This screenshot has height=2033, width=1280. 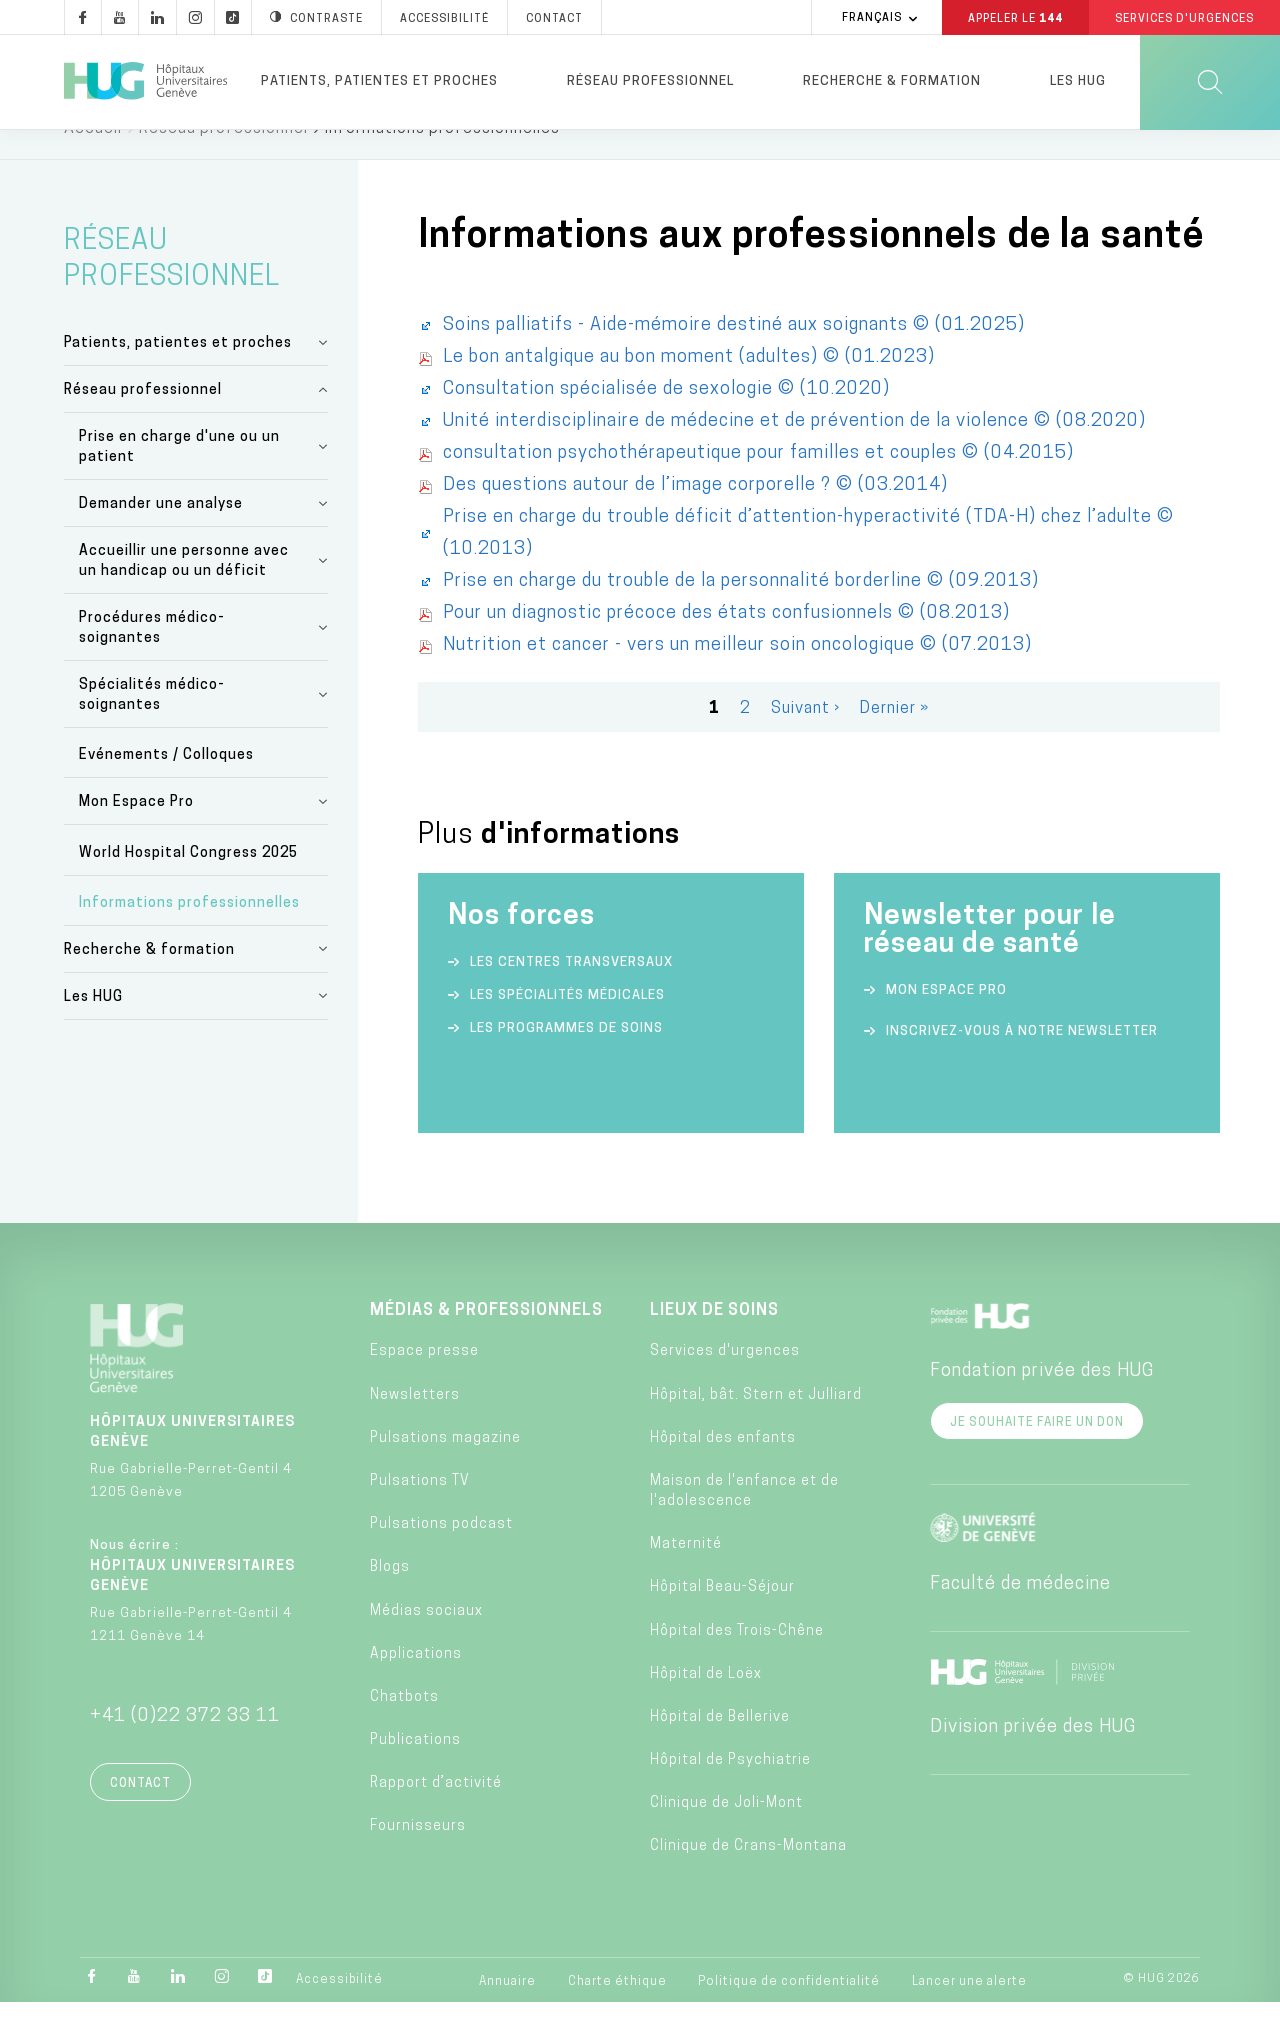 What do you see at coordinates (379, 81) in the screenshot?
I see `Patients, patientes et proches` at bounding box center [379, 81].